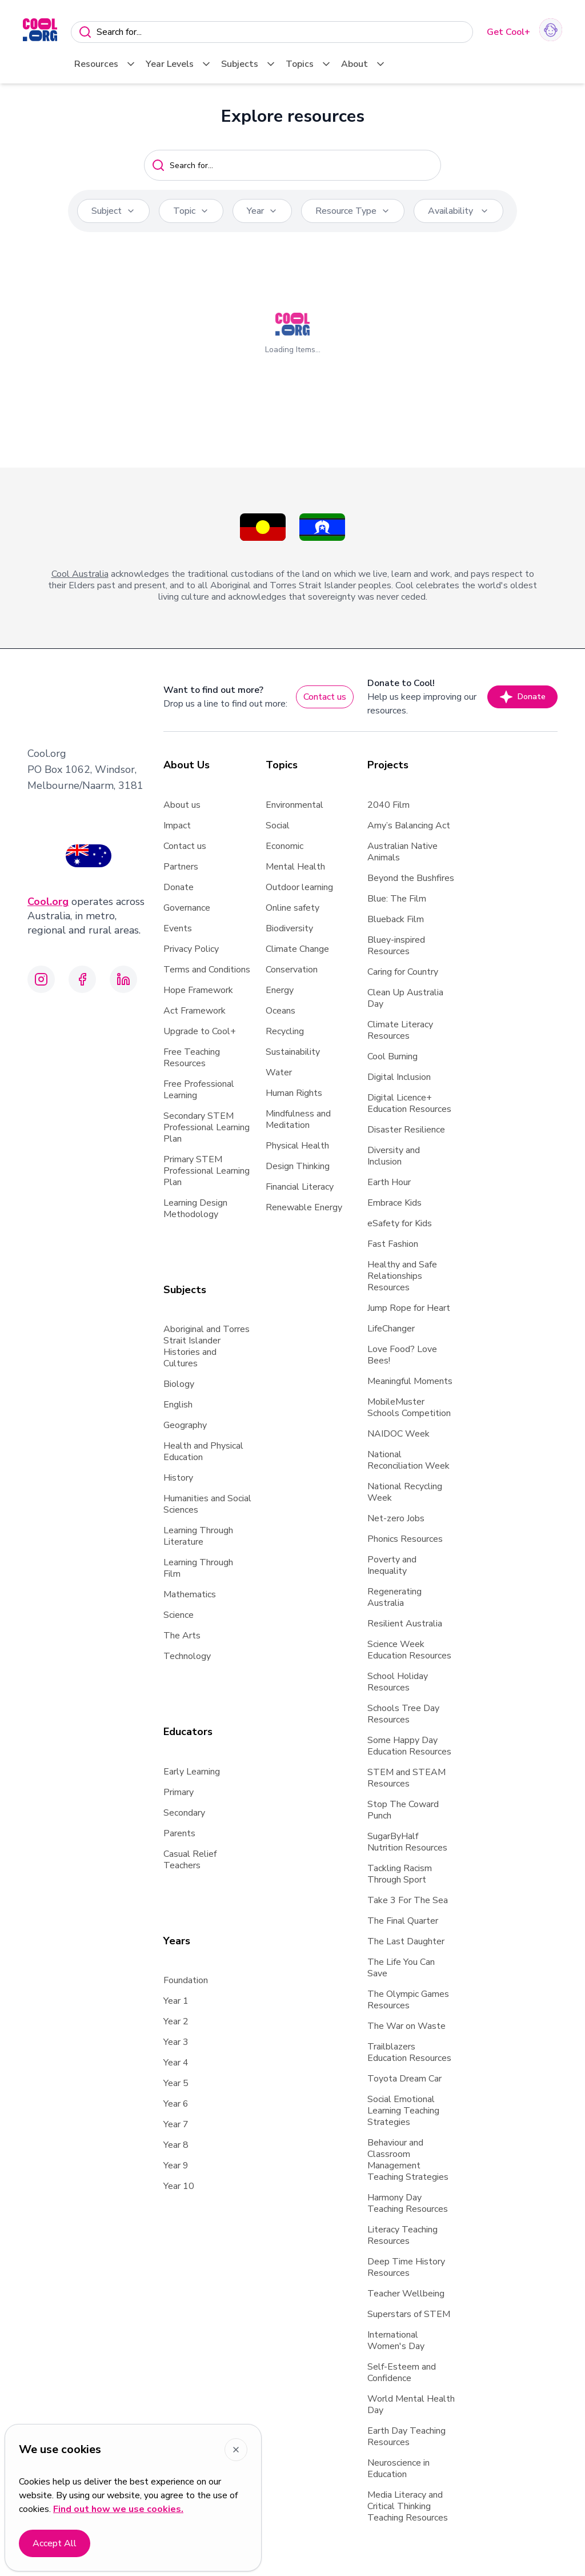 This screenshot has width=585, height=2576. I want to click on Subjects, so click(249, 64).